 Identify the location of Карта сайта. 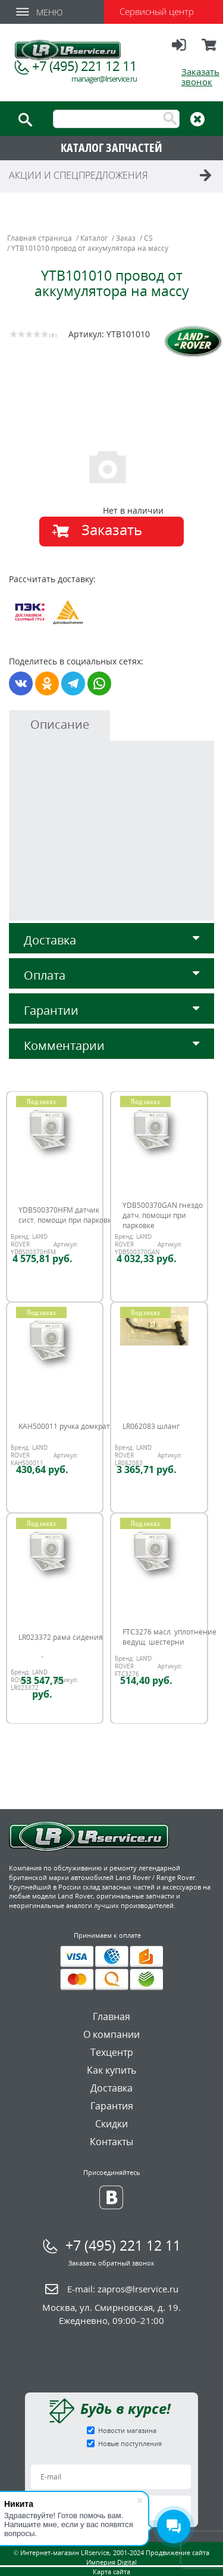
(111, 2571).